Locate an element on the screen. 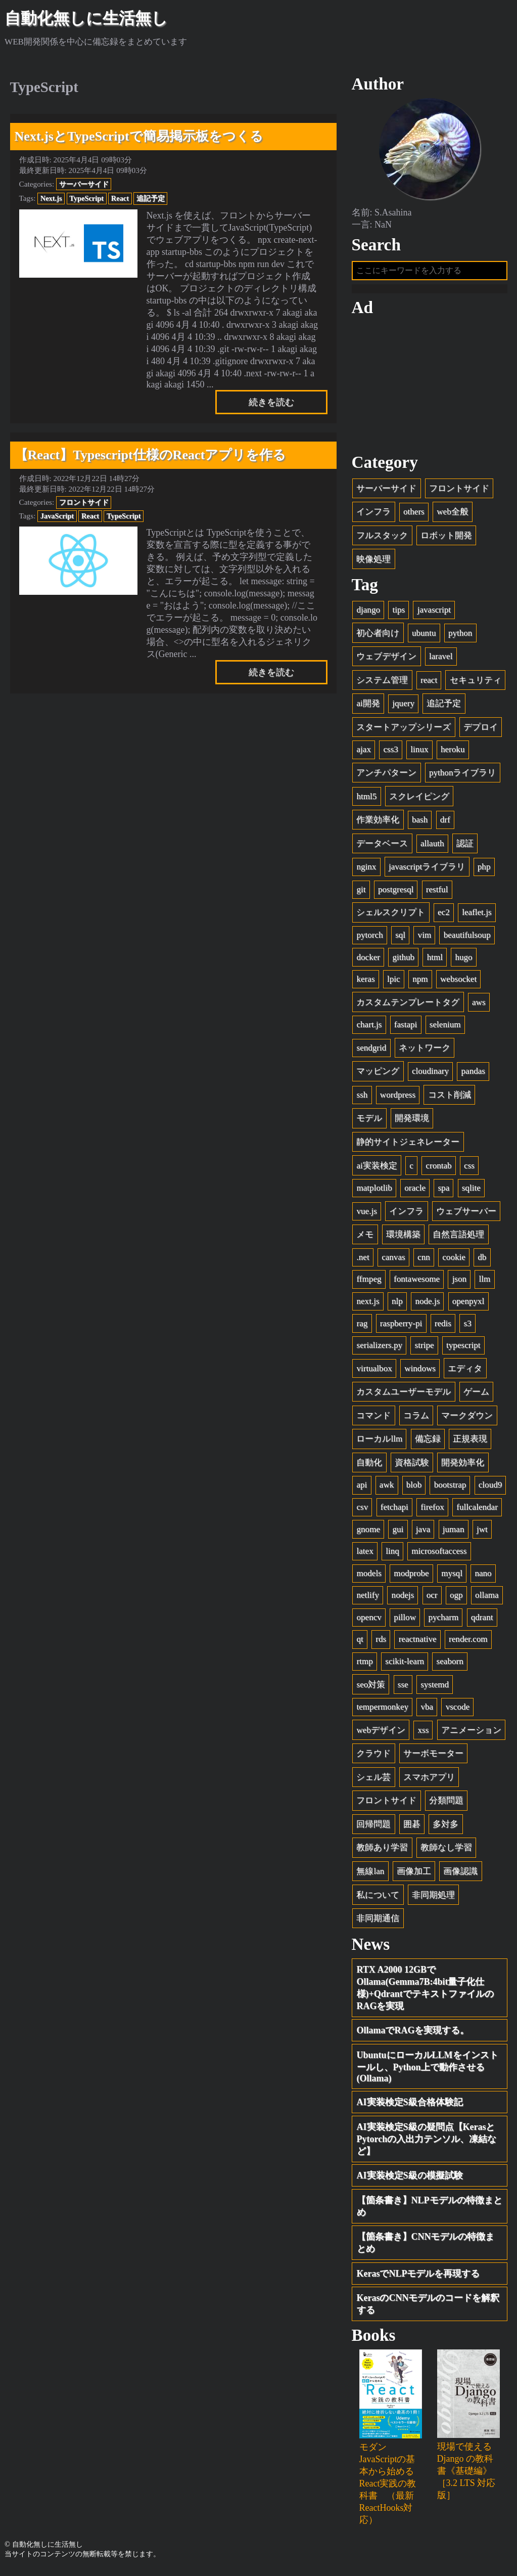 This screenshot has width=517, height=2576. フロントサイド is located at coordinates (84, 502).